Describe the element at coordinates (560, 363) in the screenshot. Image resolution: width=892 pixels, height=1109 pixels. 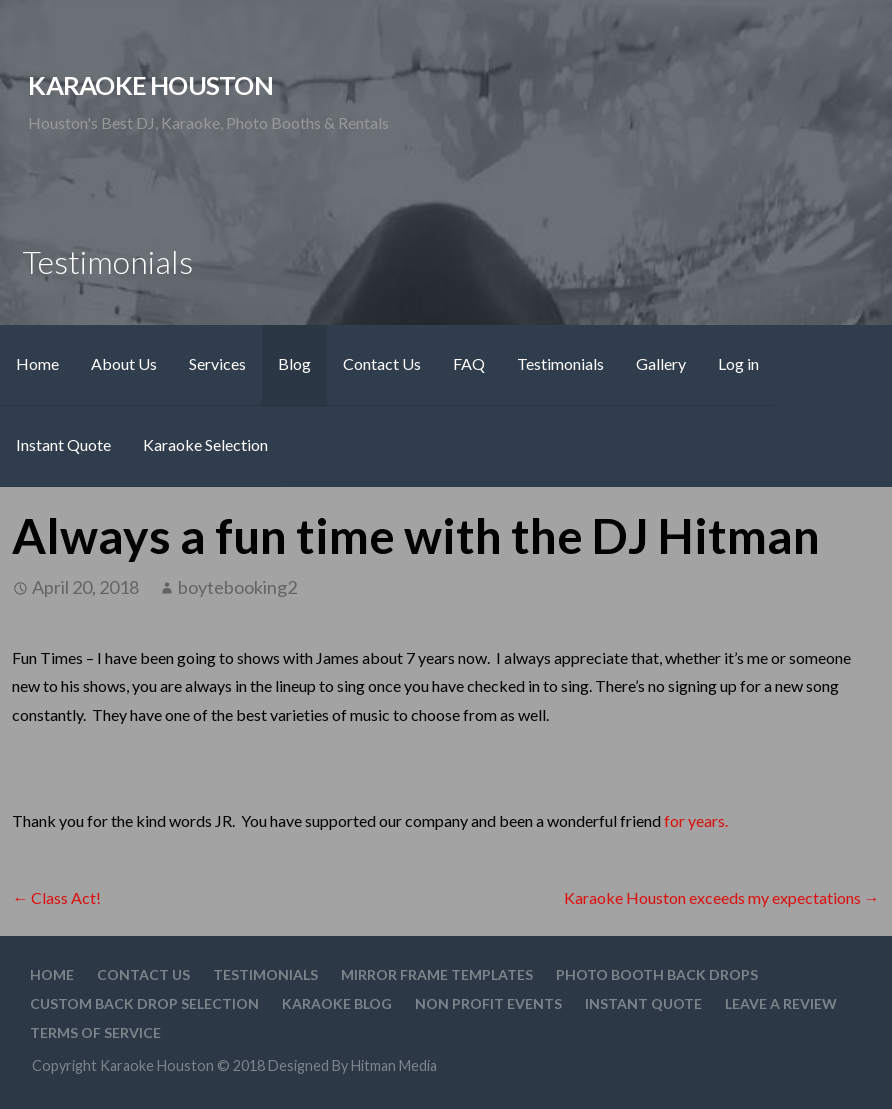
I see `Testimonials` at that location.